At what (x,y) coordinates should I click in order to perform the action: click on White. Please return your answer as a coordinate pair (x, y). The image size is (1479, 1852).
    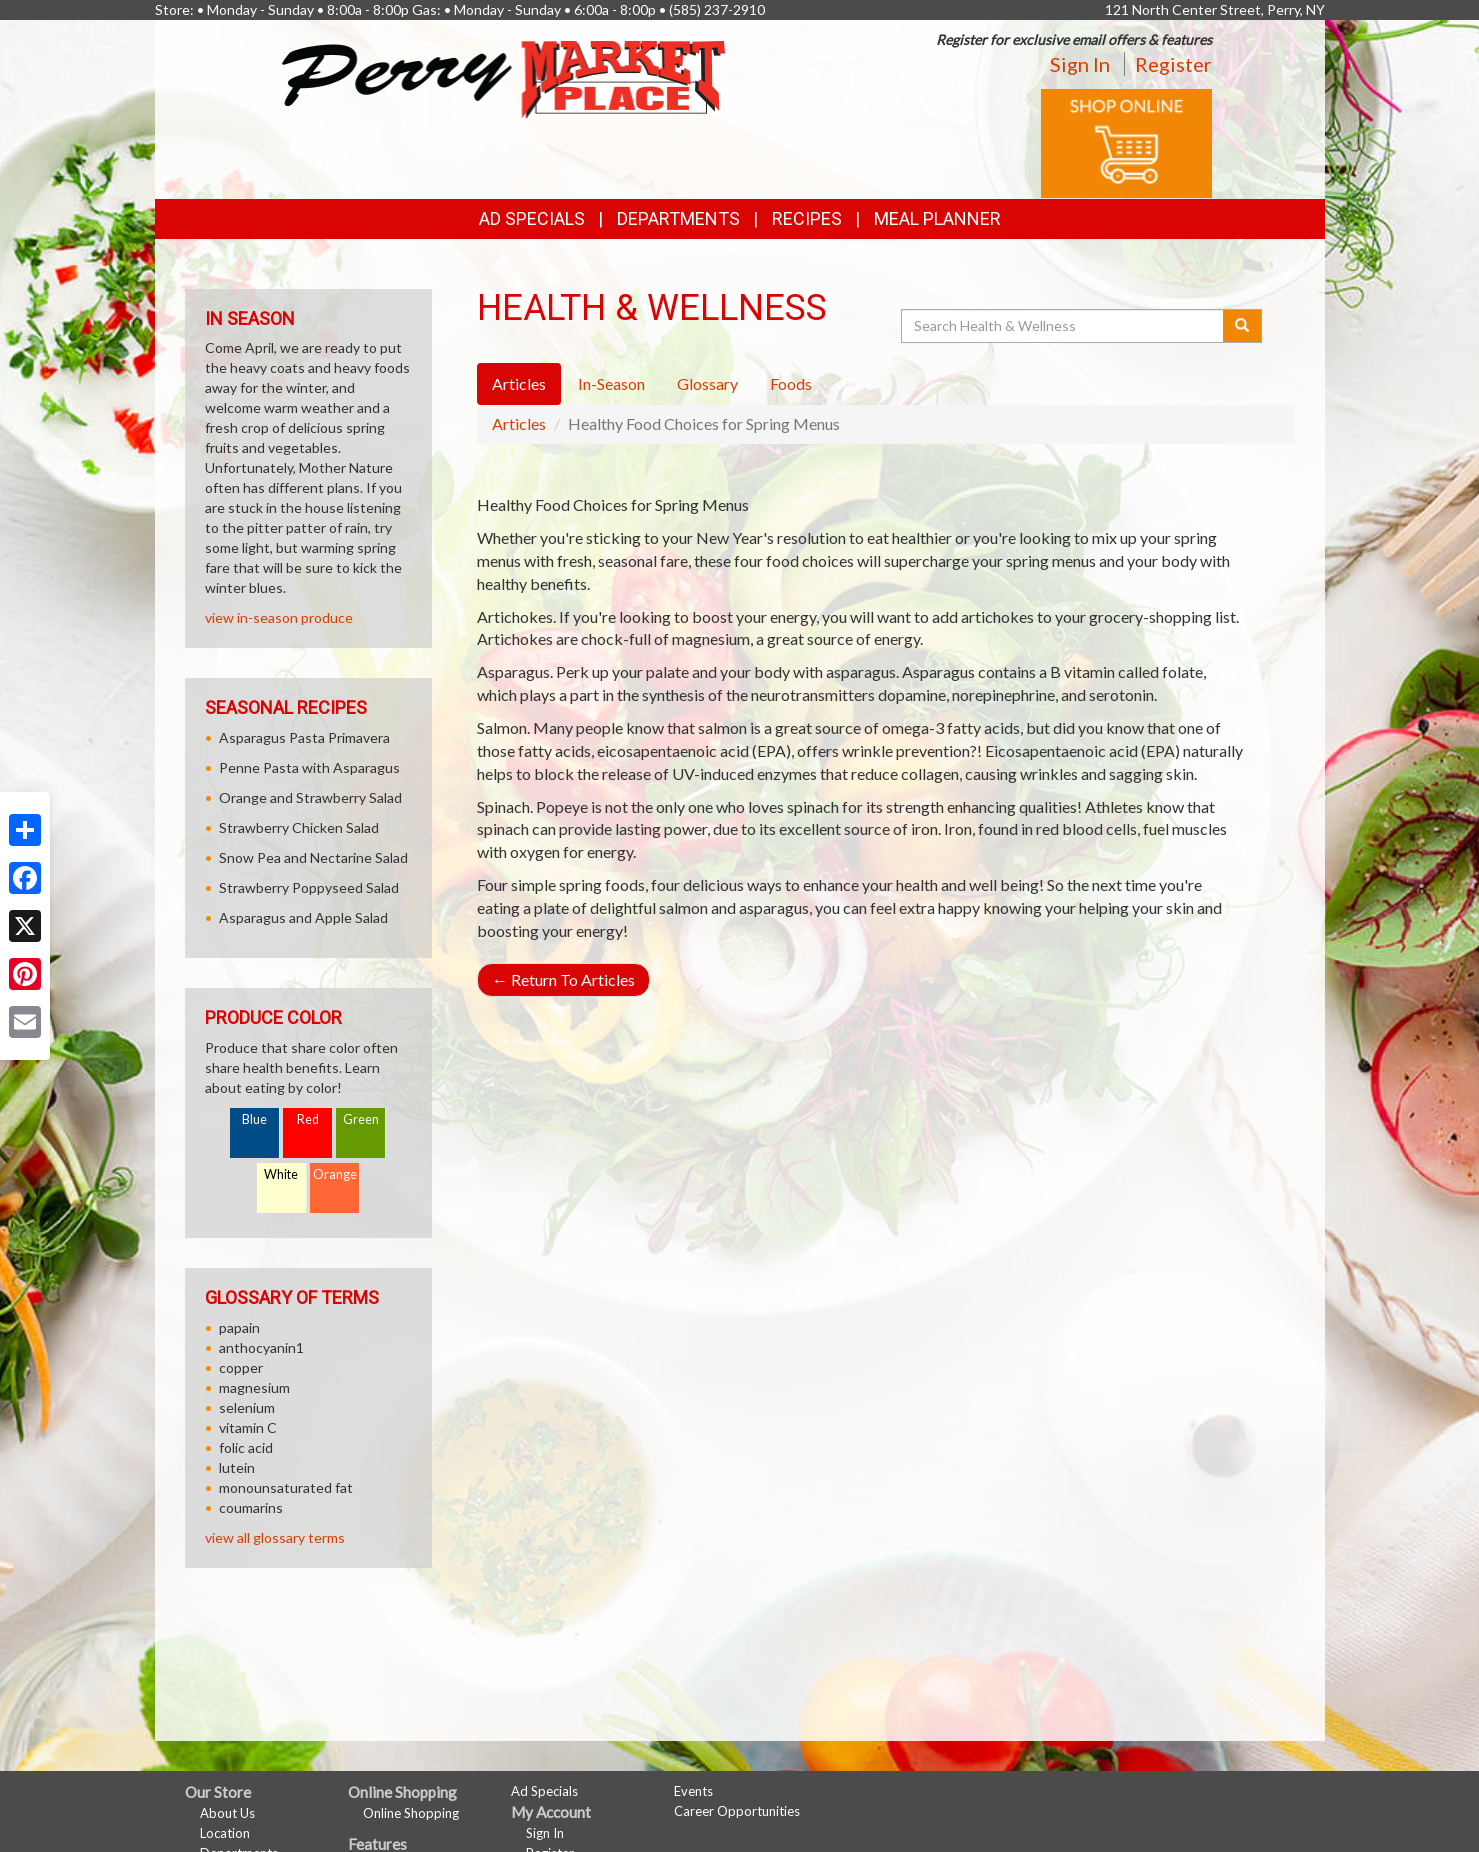
    Looking at the image, I should click on (281, 1174).